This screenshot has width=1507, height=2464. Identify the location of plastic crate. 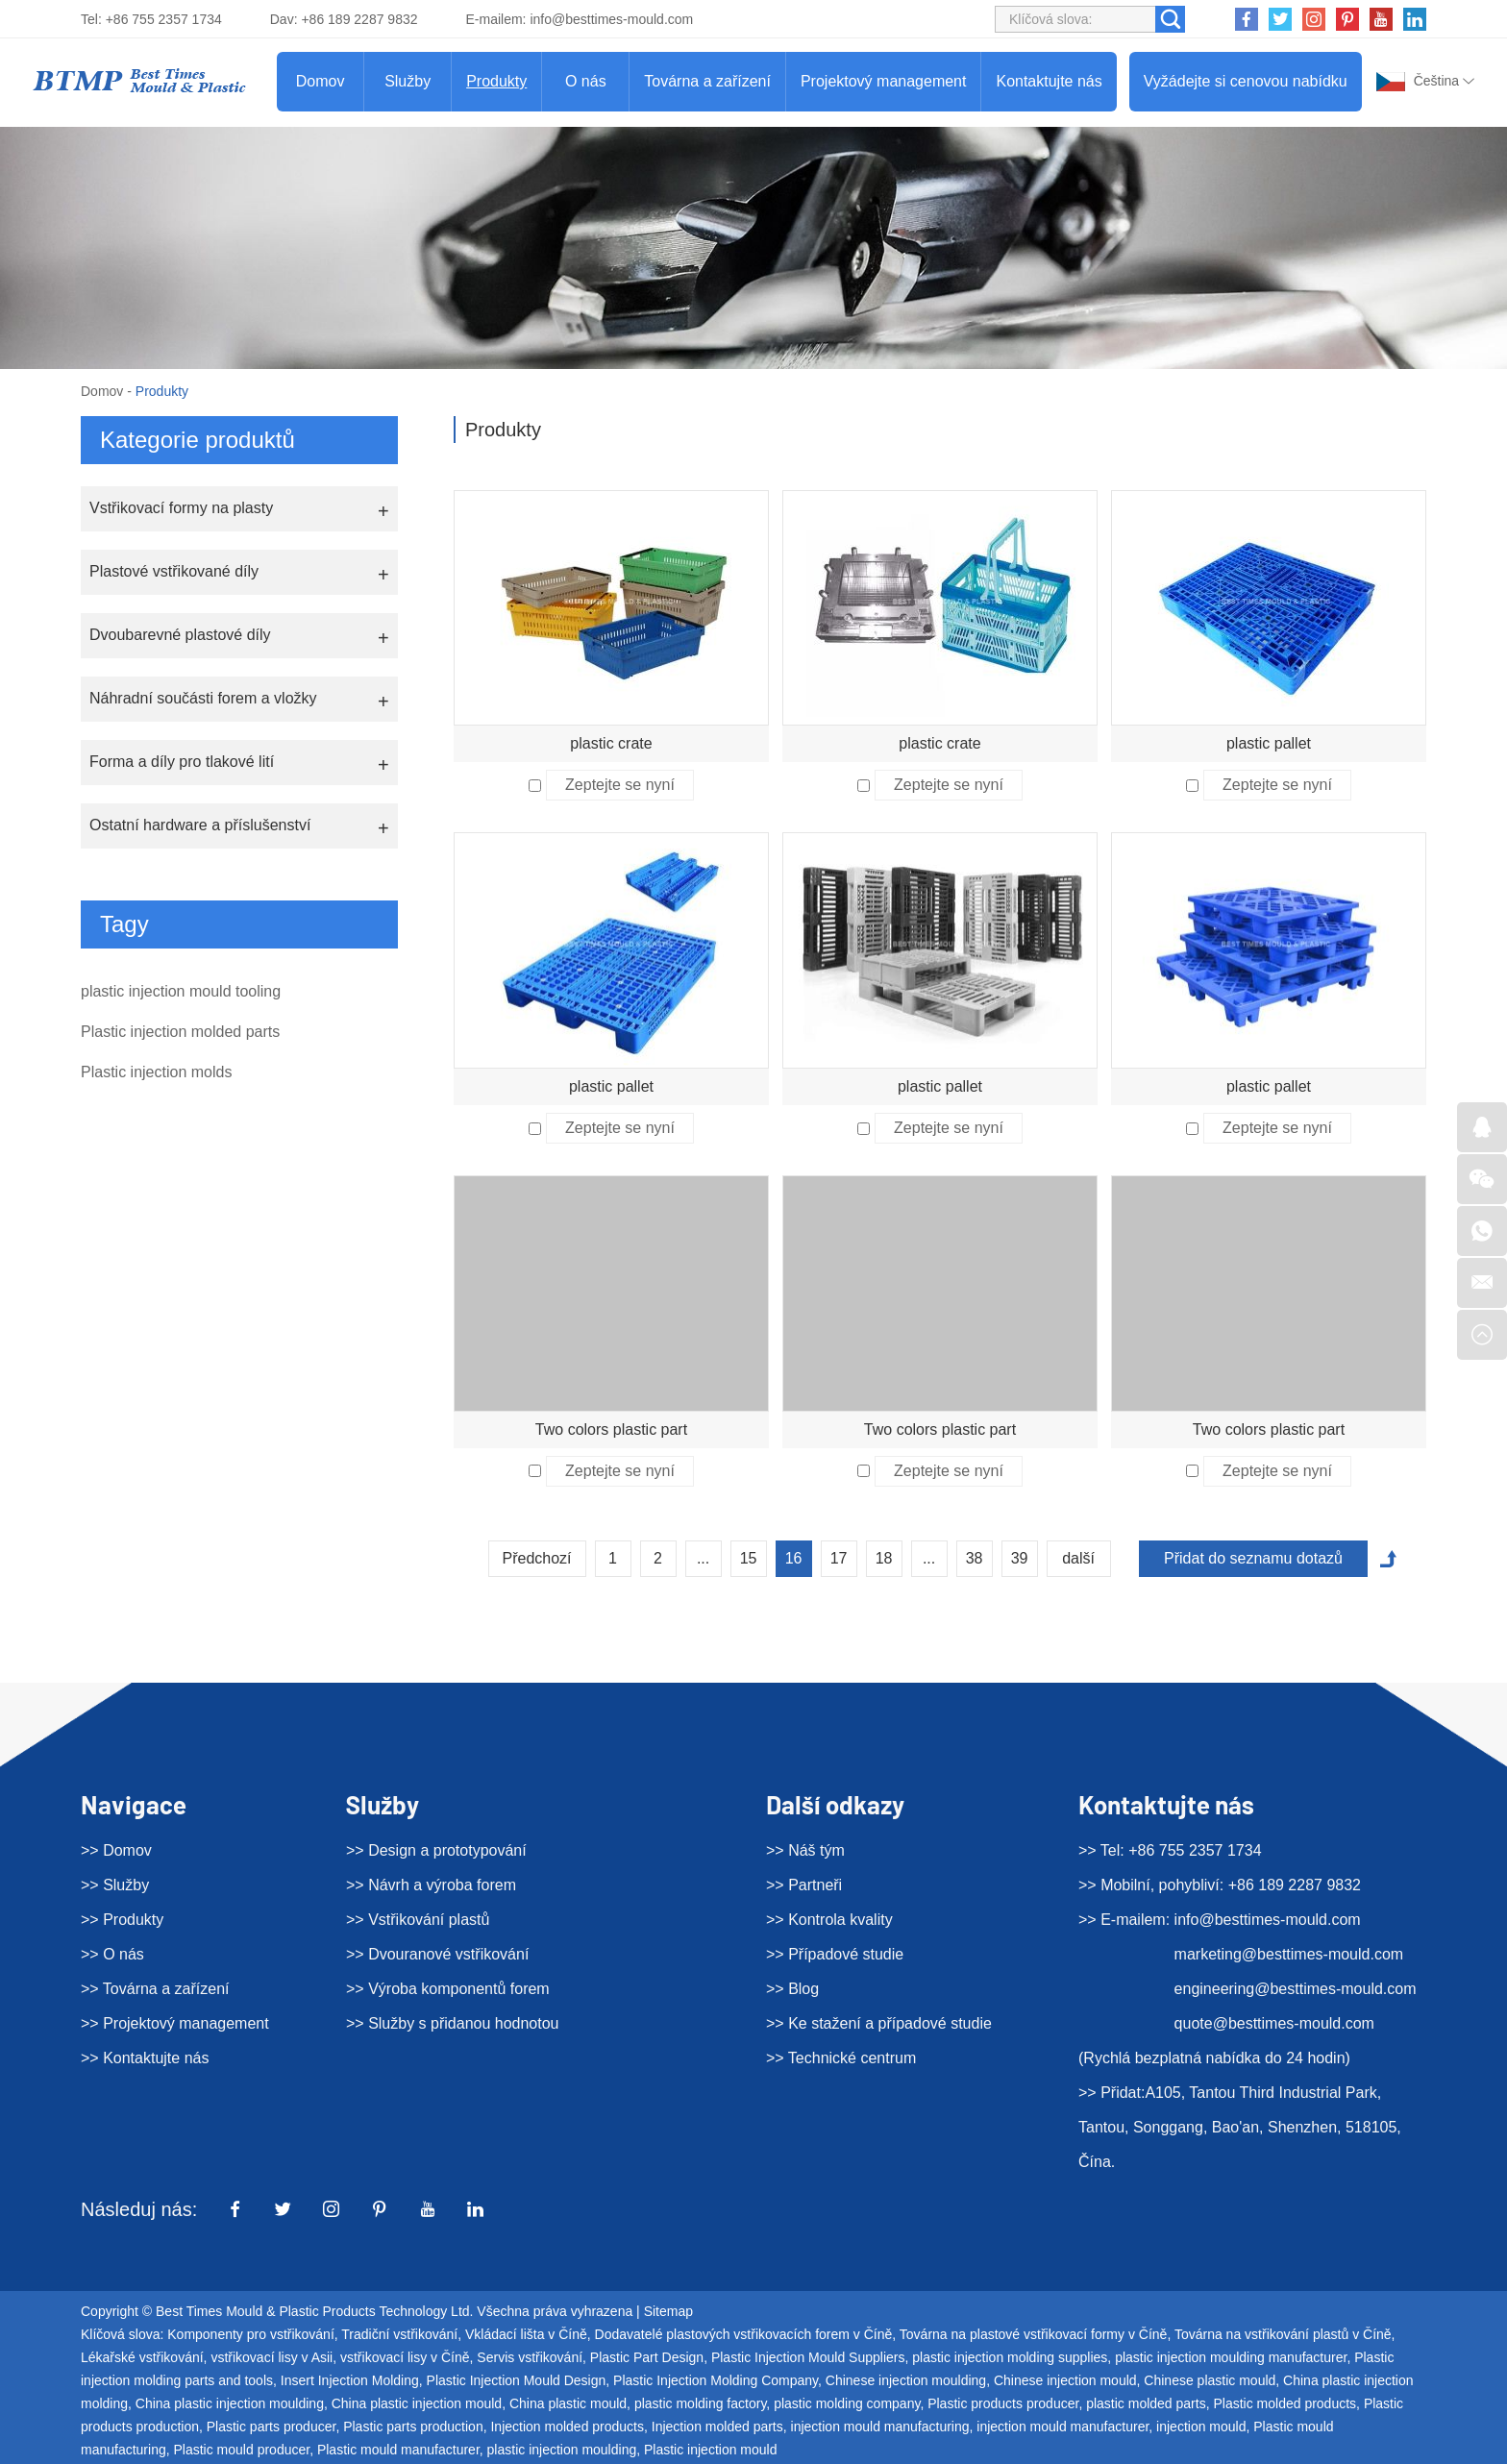
(611, 743).